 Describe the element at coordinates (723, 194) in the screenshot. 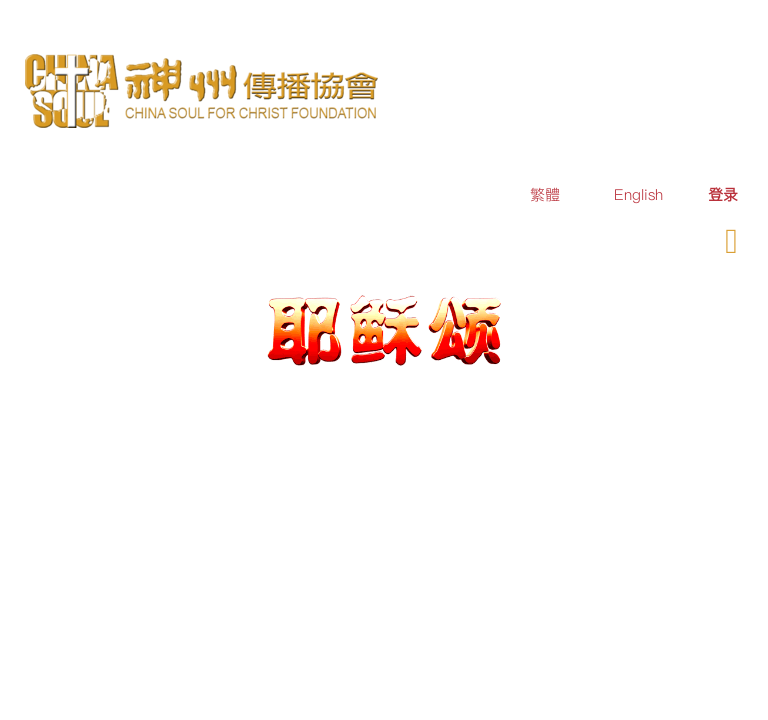

I see `[menuitem]` at that location.